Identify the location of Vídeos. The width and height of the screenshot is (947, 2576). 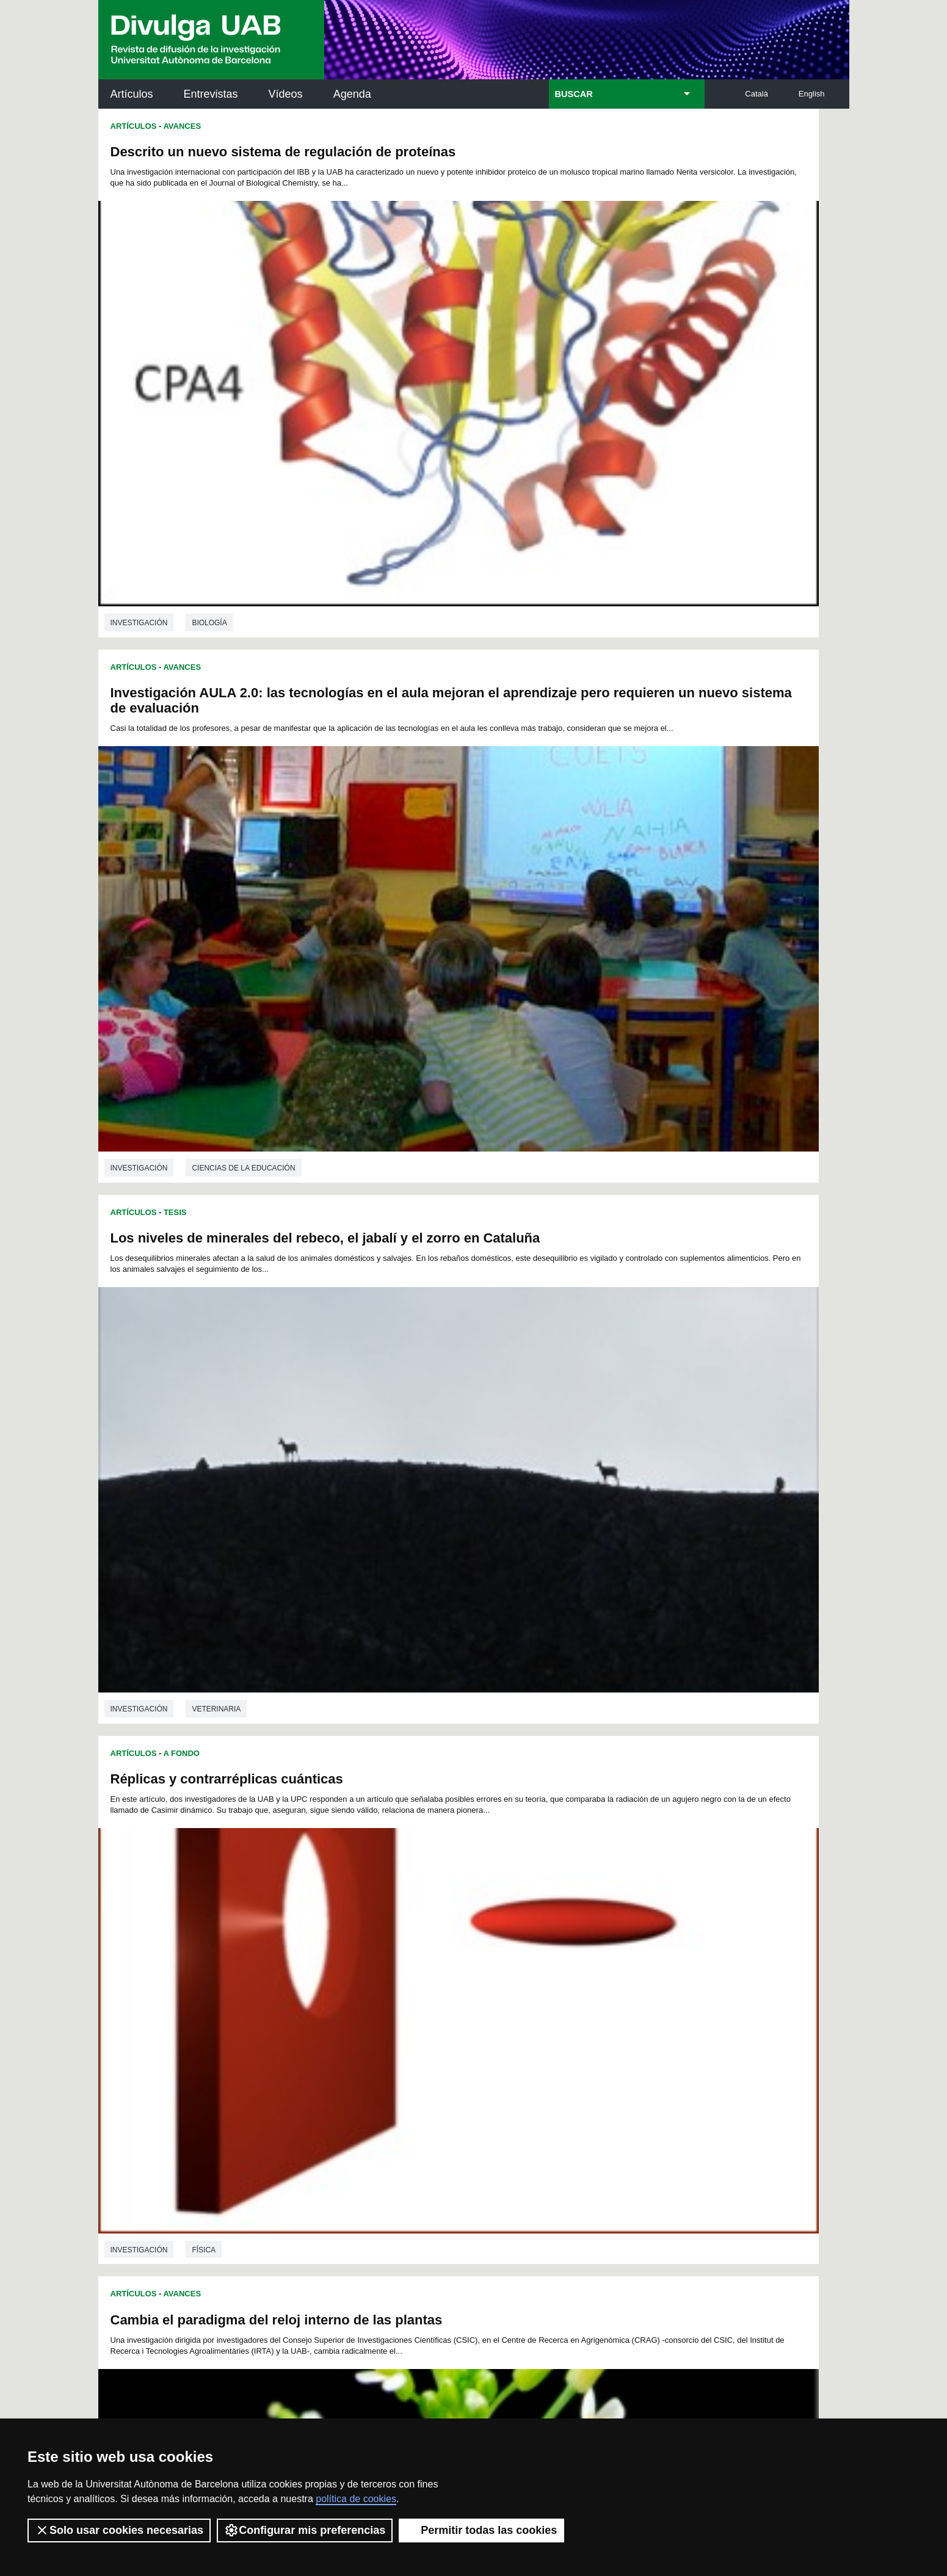
(286, 94).